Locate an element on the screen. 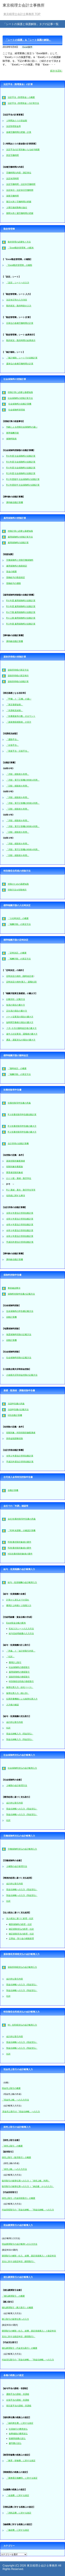  現金出納帳入力（現金支払） is located at coordinates (19, 1734).